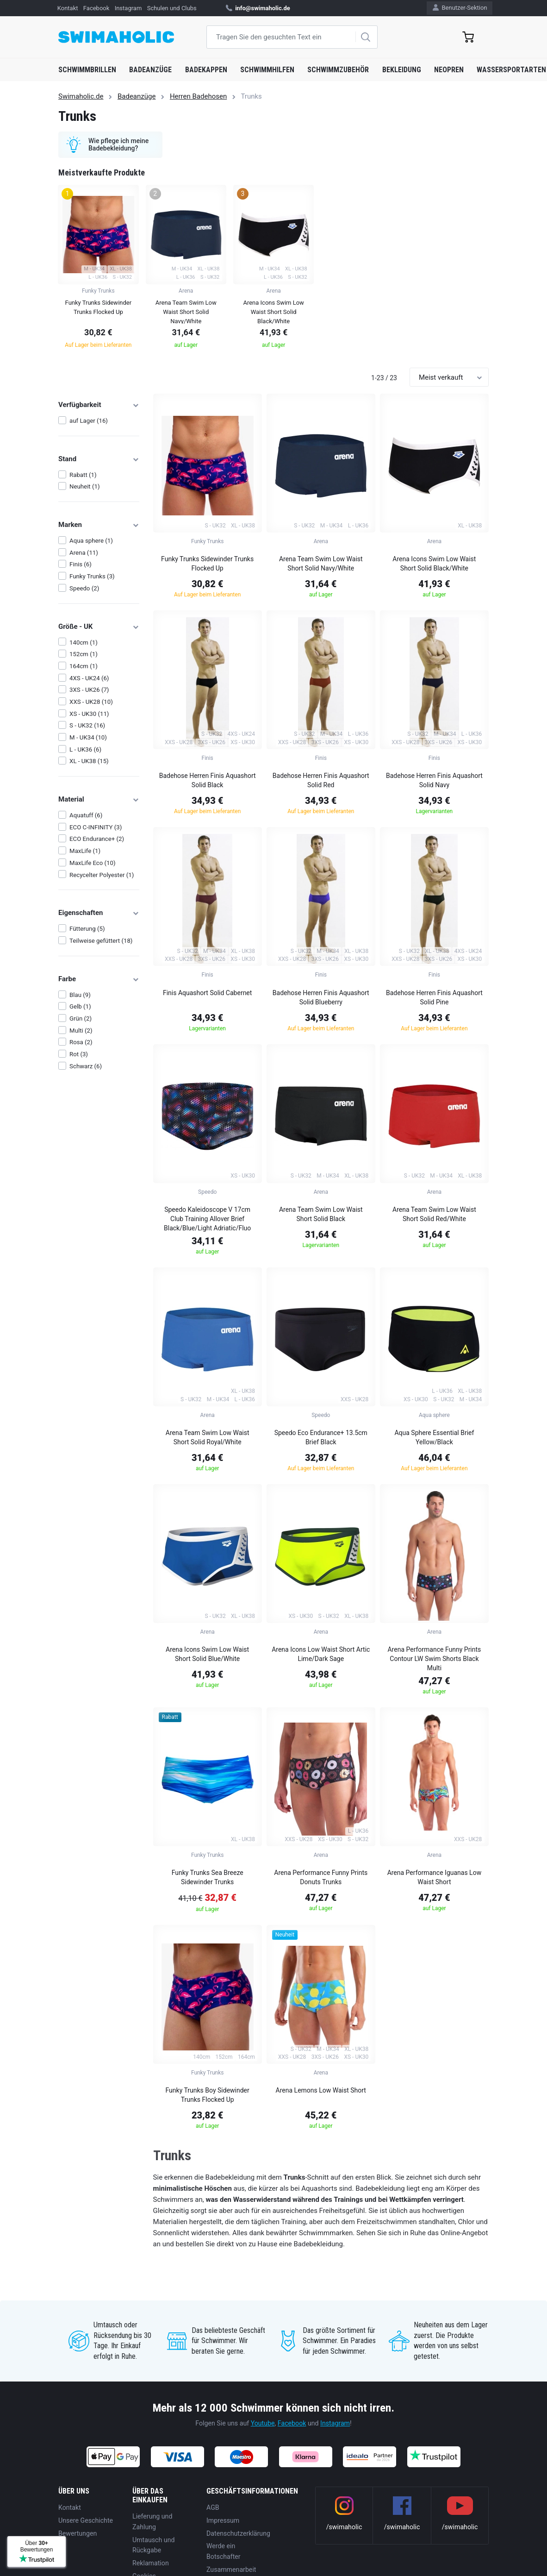  What do you see at coordinates (89, 689) in the screenshot?
I see `3XS - UK26 (7)` at bounding box center [89, 689].